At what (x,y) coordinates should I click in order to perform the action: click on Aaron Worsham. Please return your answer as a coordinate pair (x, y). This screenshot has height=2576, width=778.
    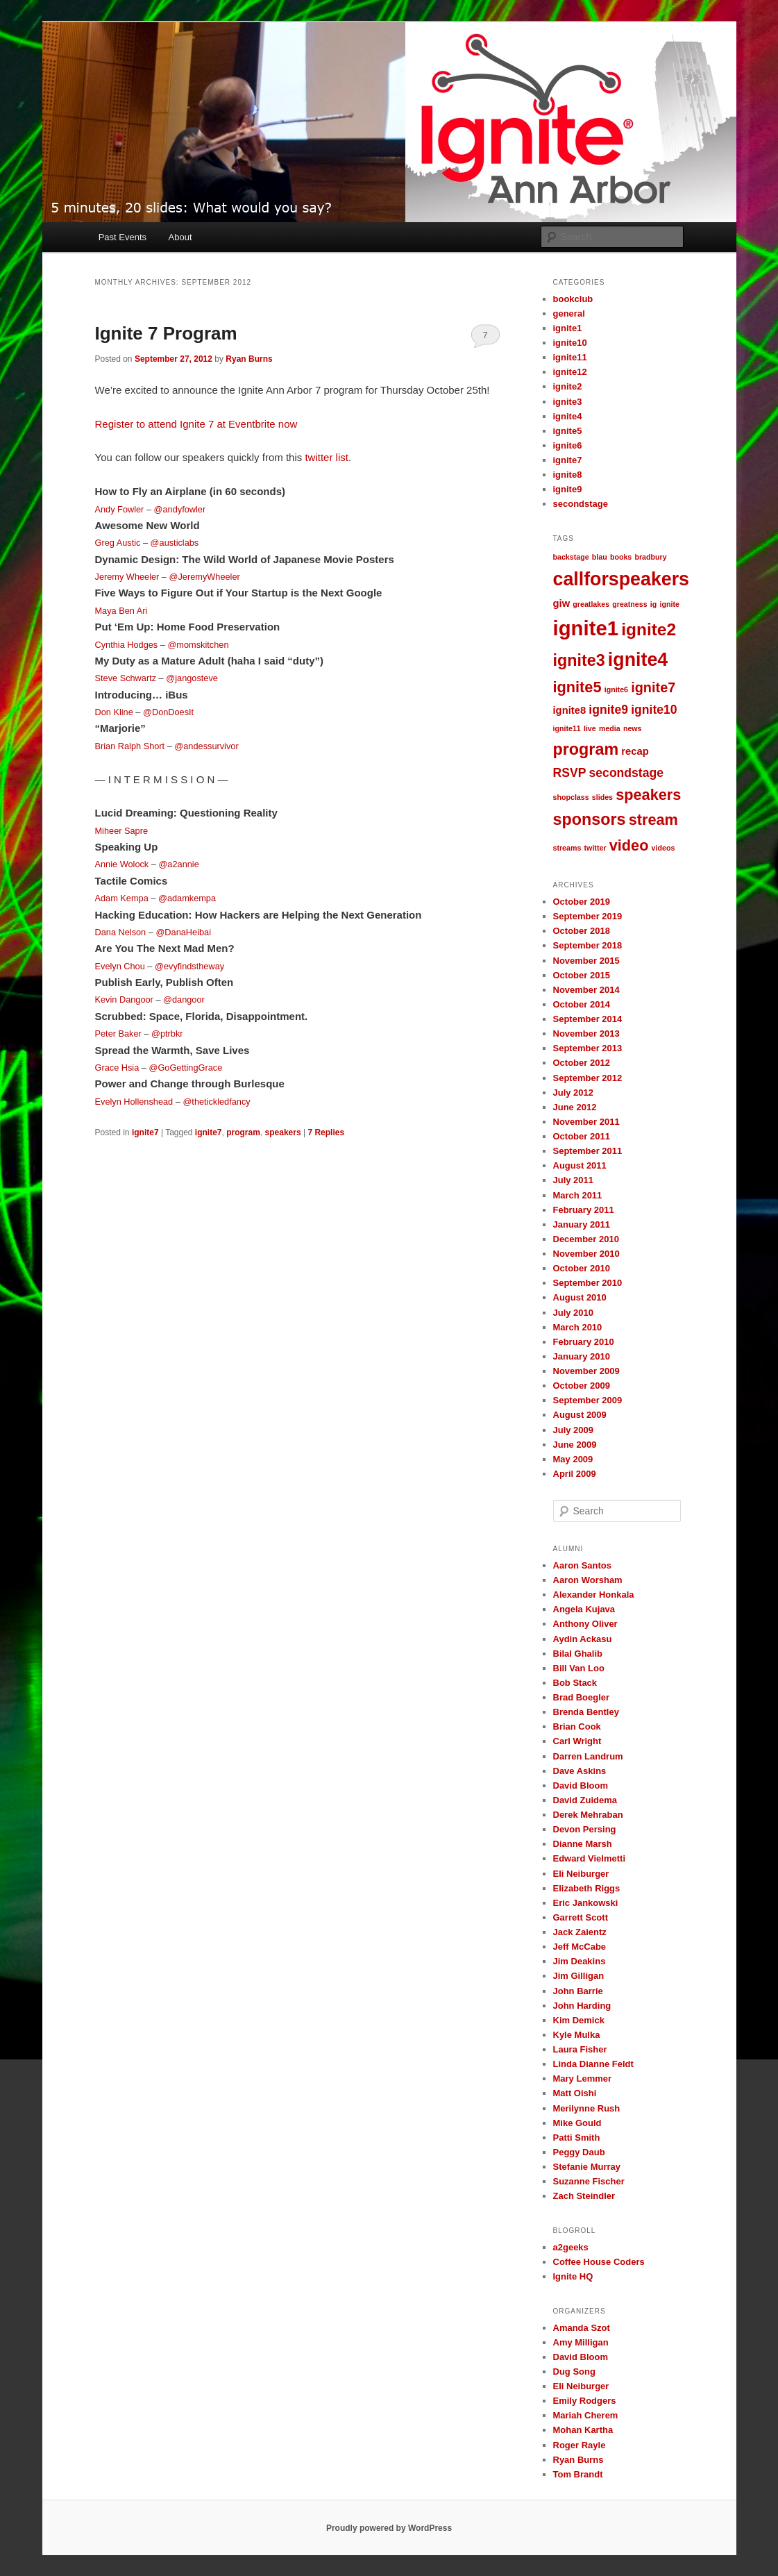
    Looking at the image, I should click on (588, 1580).